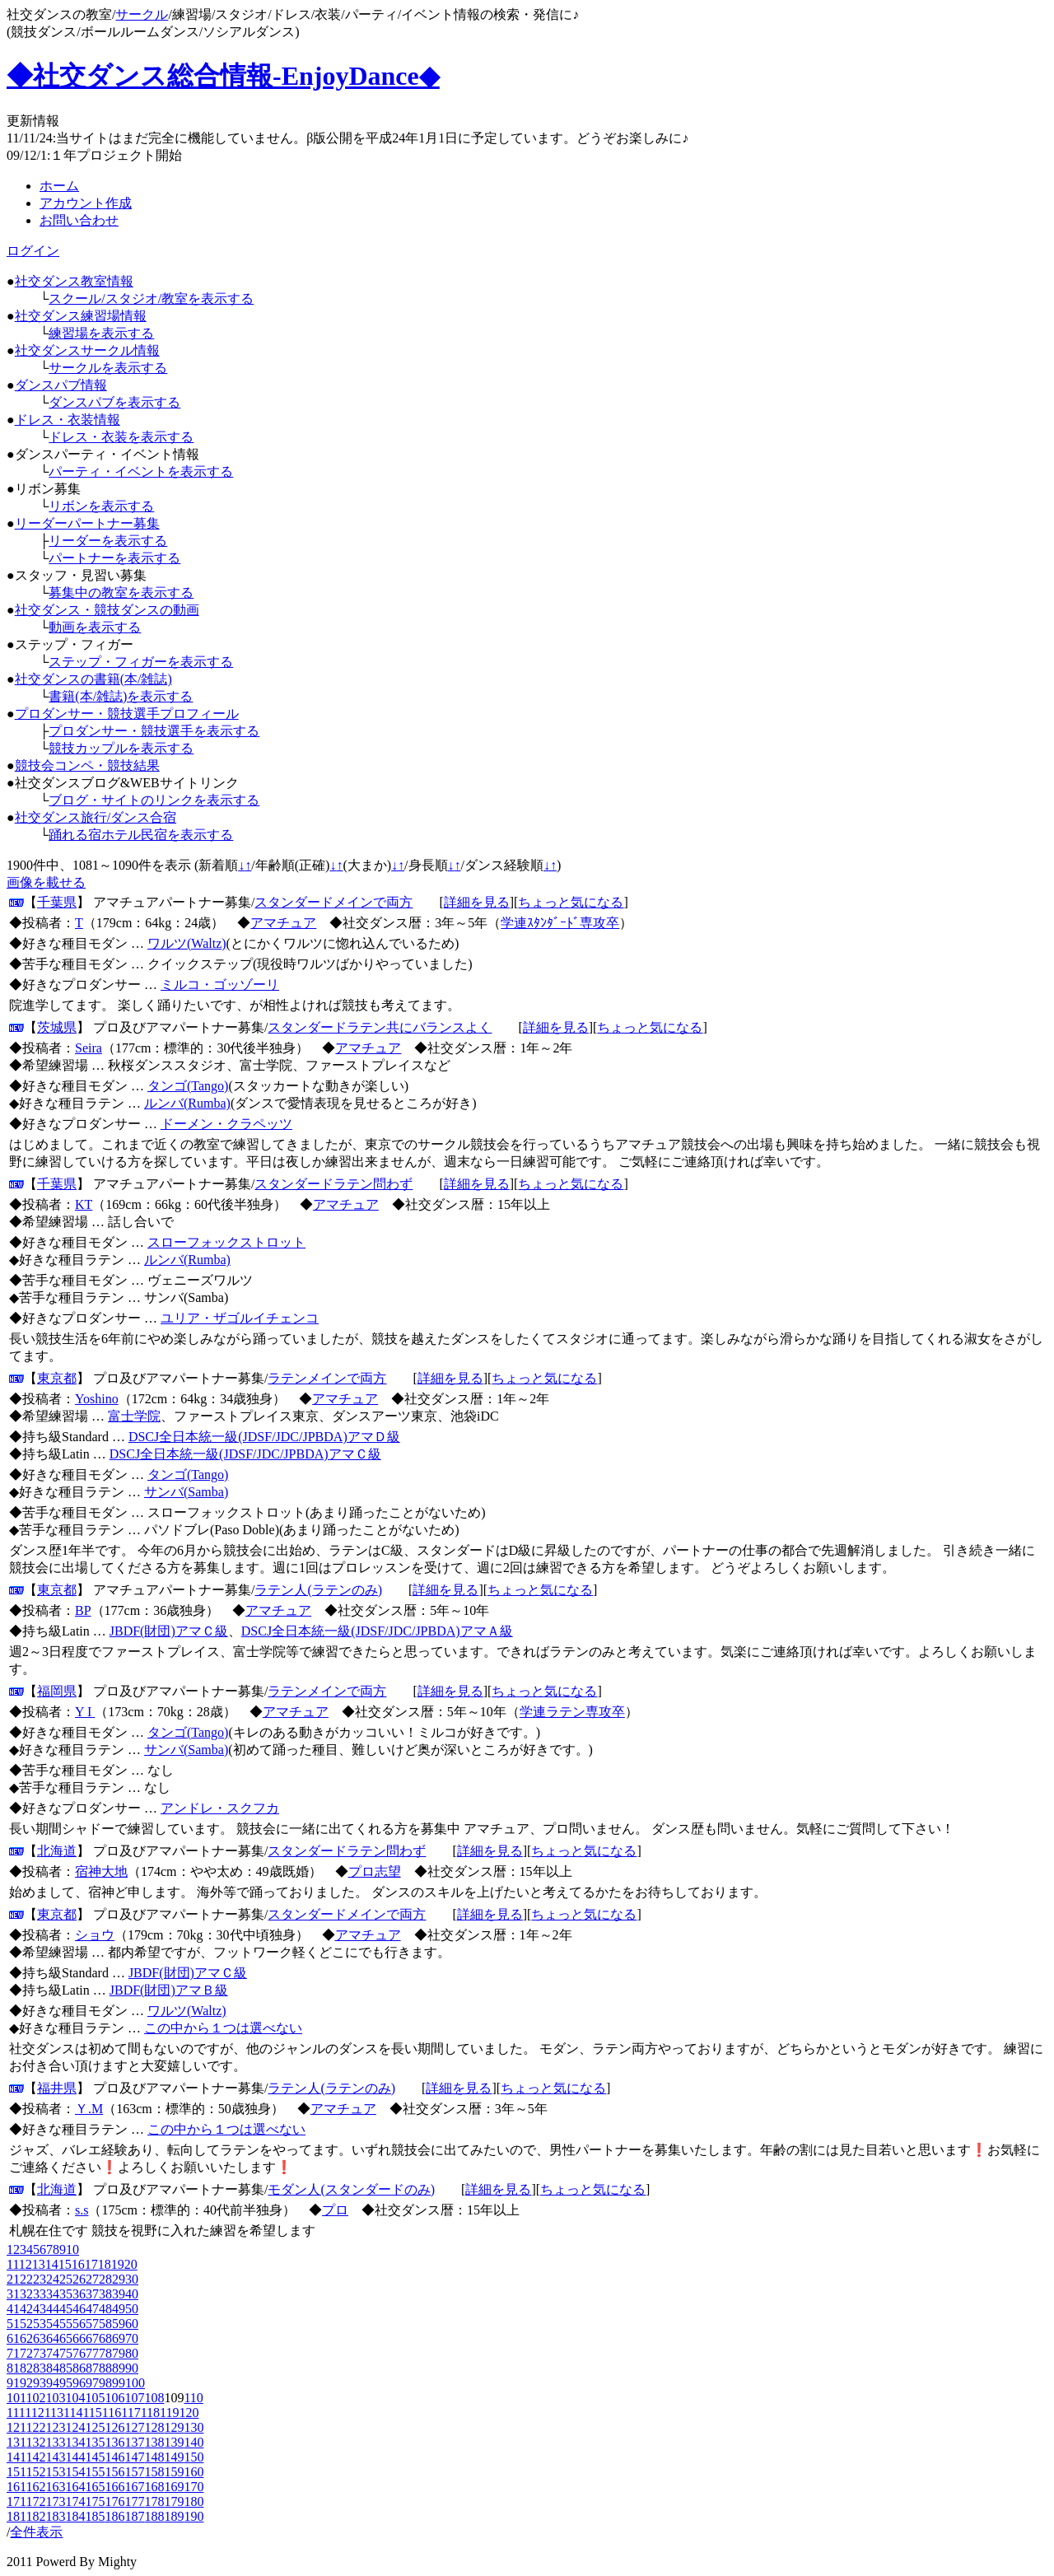  Describe the element at coordinates (52, 2383) in the screenshot. I see `94` at that location.